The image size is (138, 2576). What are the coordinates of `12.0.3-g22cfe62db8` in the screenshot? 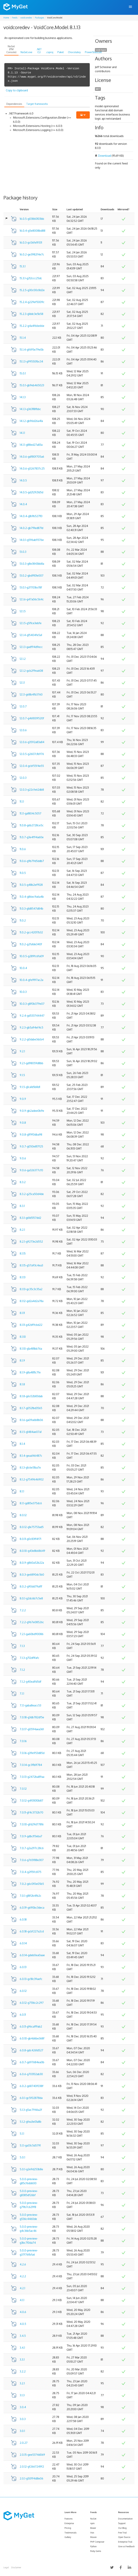 It's located at (32, 789).